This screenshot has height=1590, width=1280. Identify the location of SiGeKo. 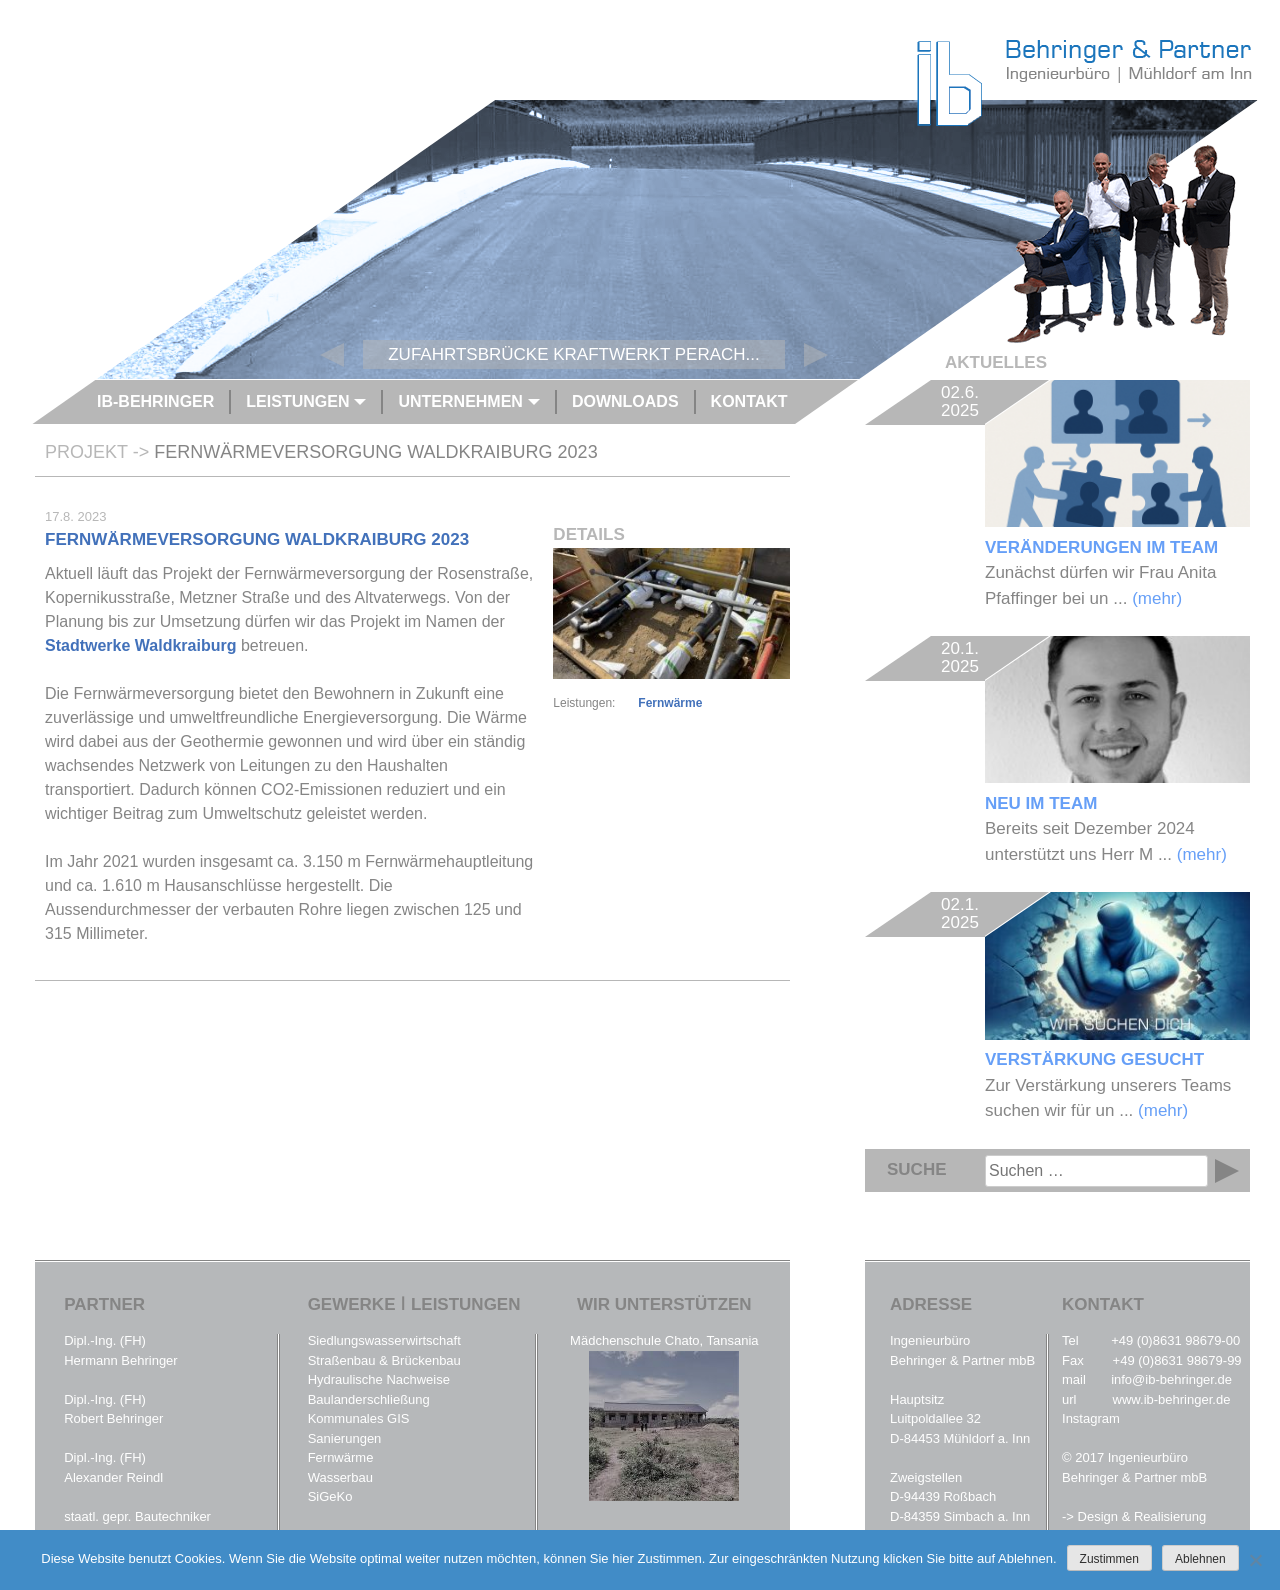
(330, 1496).